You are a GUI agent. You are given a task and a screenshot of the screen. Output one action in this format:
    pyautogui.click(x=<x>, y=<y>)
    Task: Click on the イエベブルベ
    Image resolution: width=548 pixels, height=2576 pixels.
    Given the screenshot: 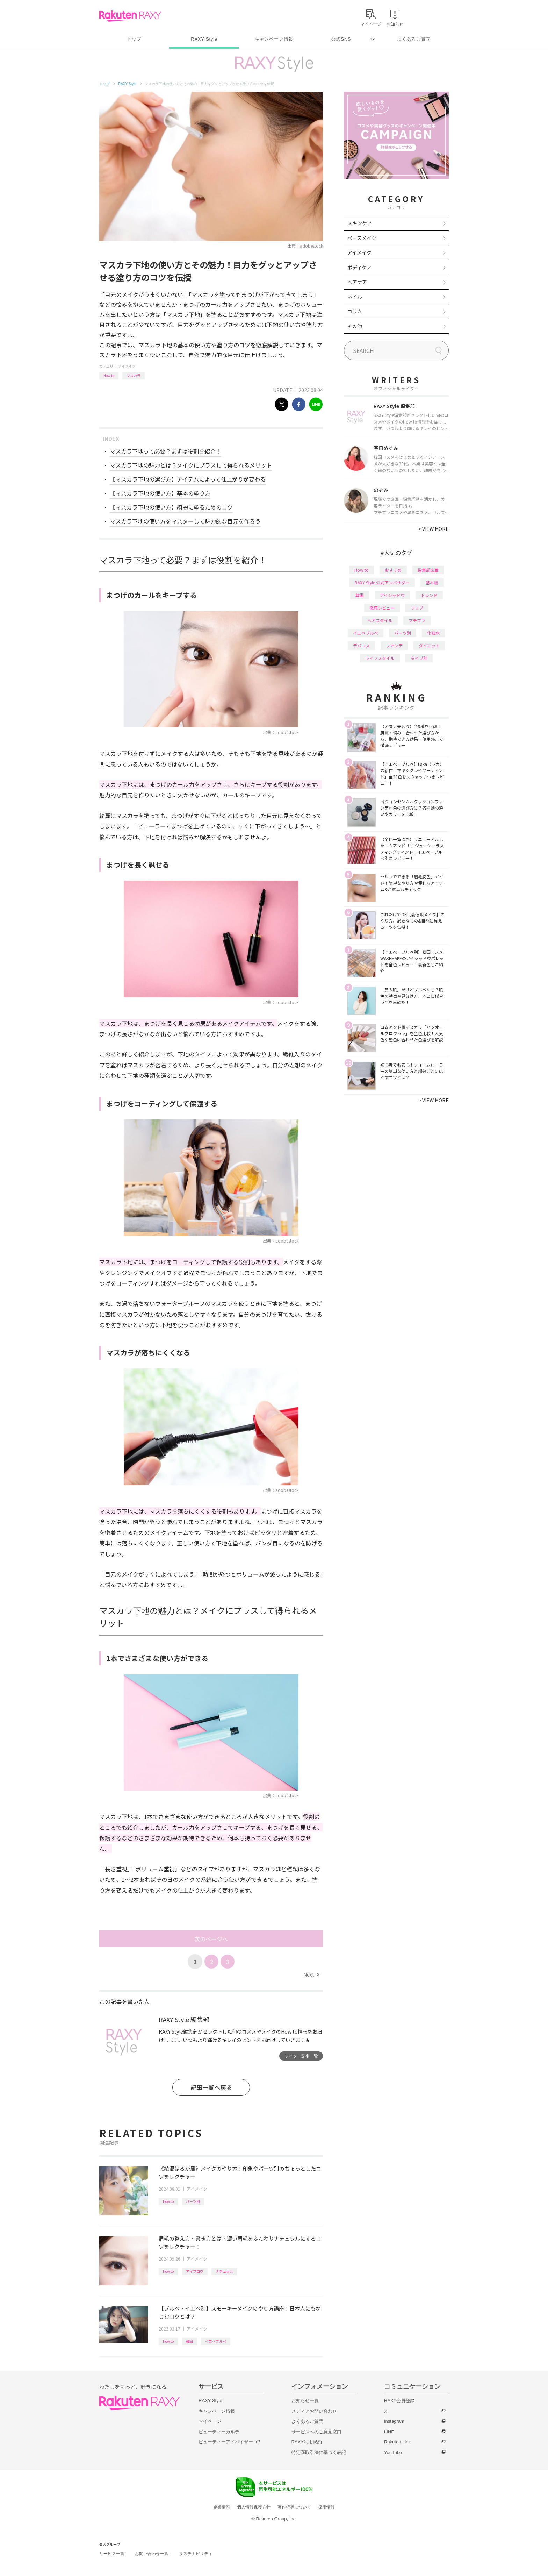 What is the action you would take?
    pyautogui.click(x=215, y=2341)
    